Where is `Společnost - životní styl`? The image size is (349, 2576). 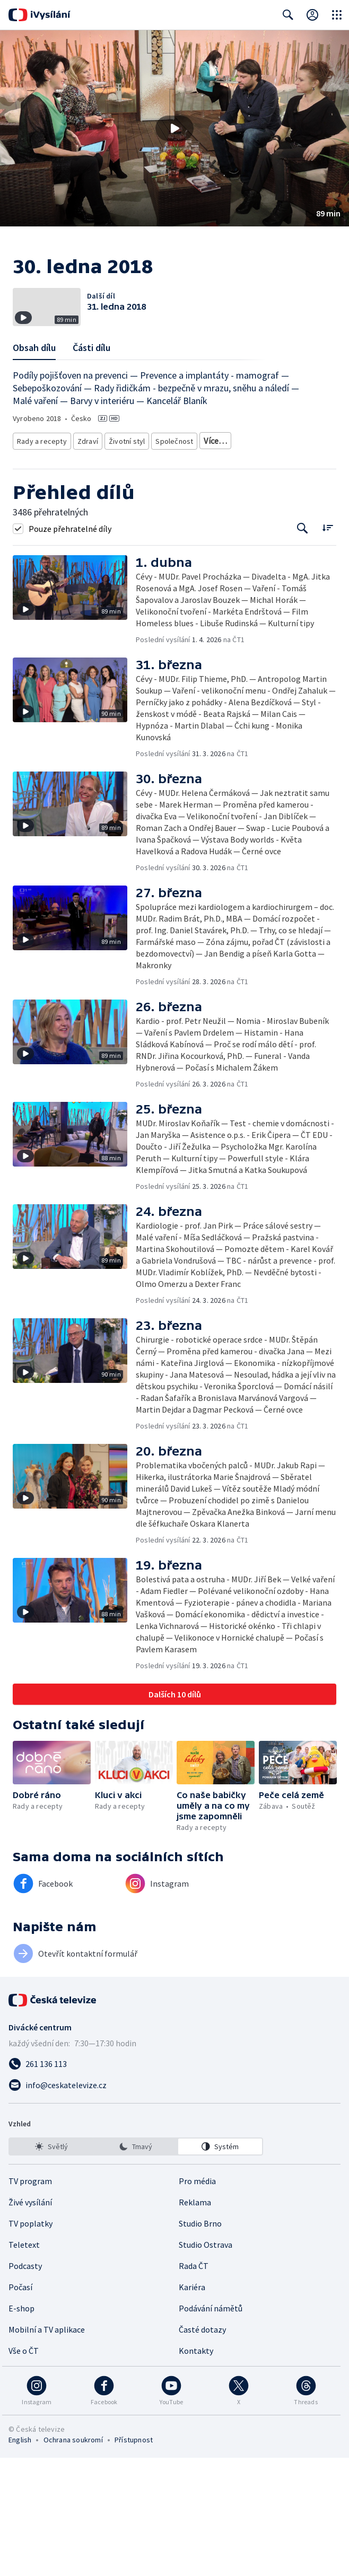 Společnost - životní styl is located at coordinates (52, 561).